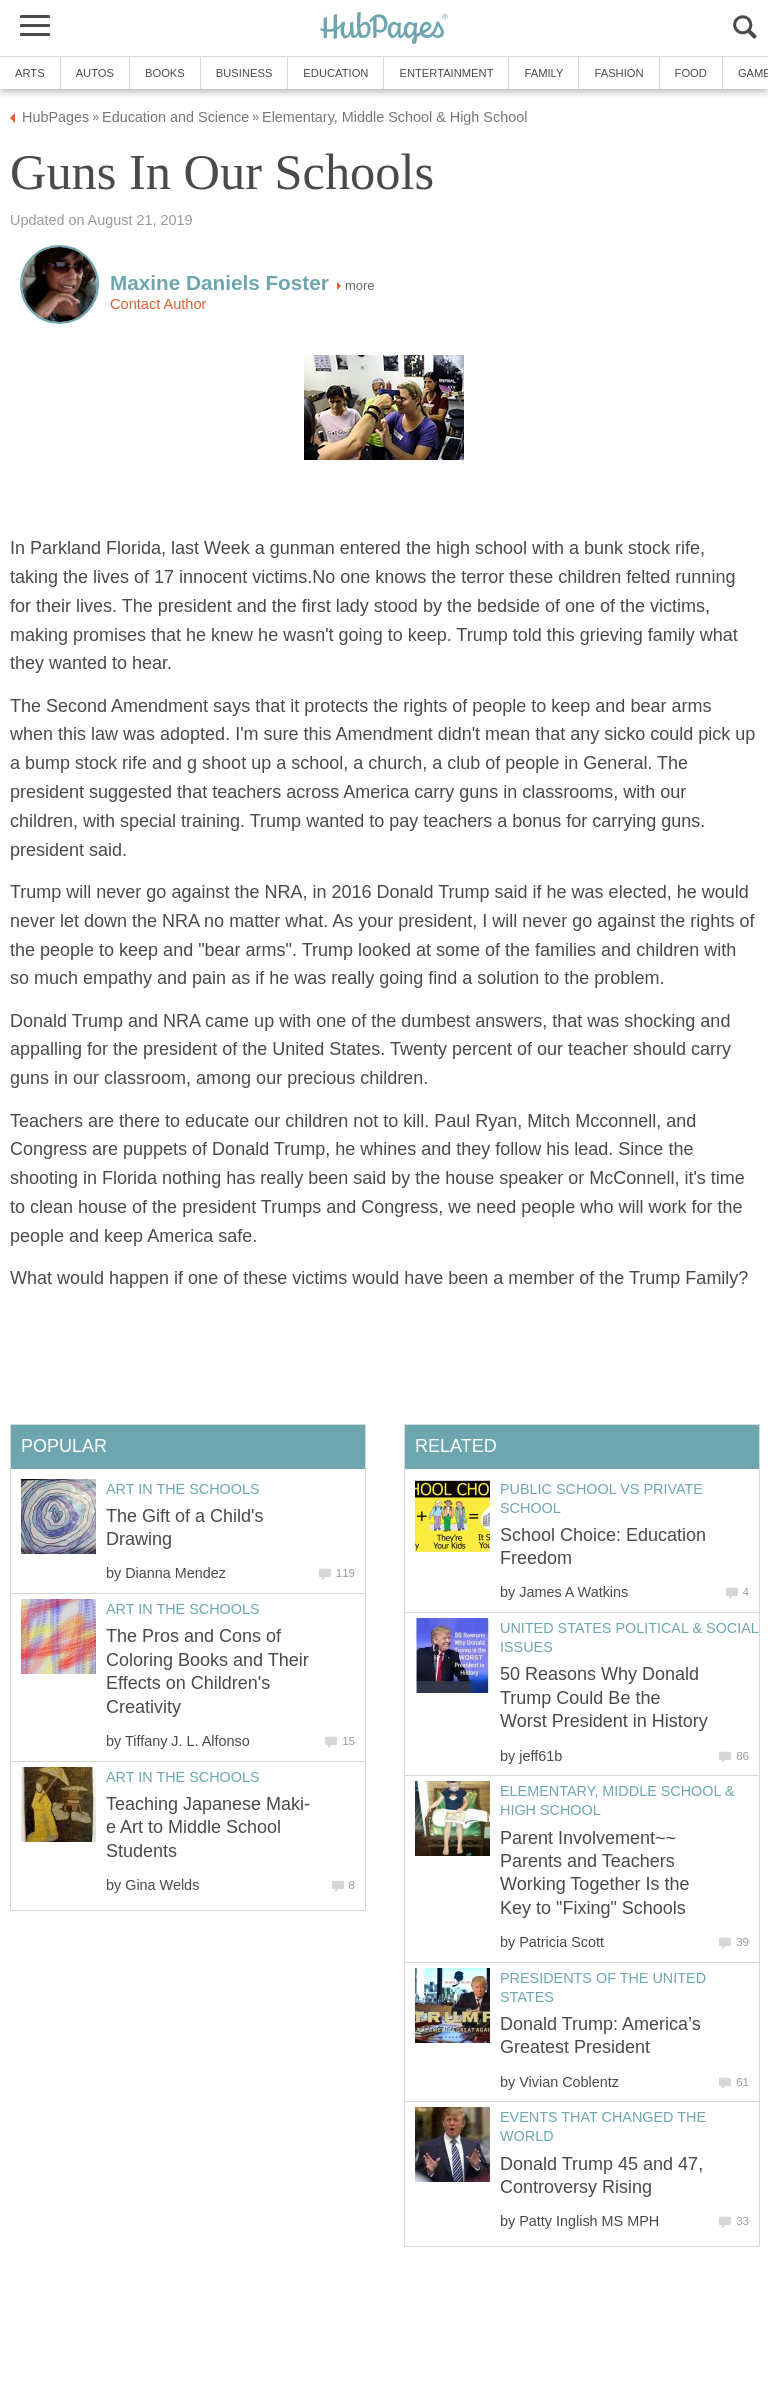 Image resolution: width=768 pixels, height=2406 pixels. What do you see at coordinates (543, 73) in the screenshot?
I see `Family` at bounding box center [543, 73].